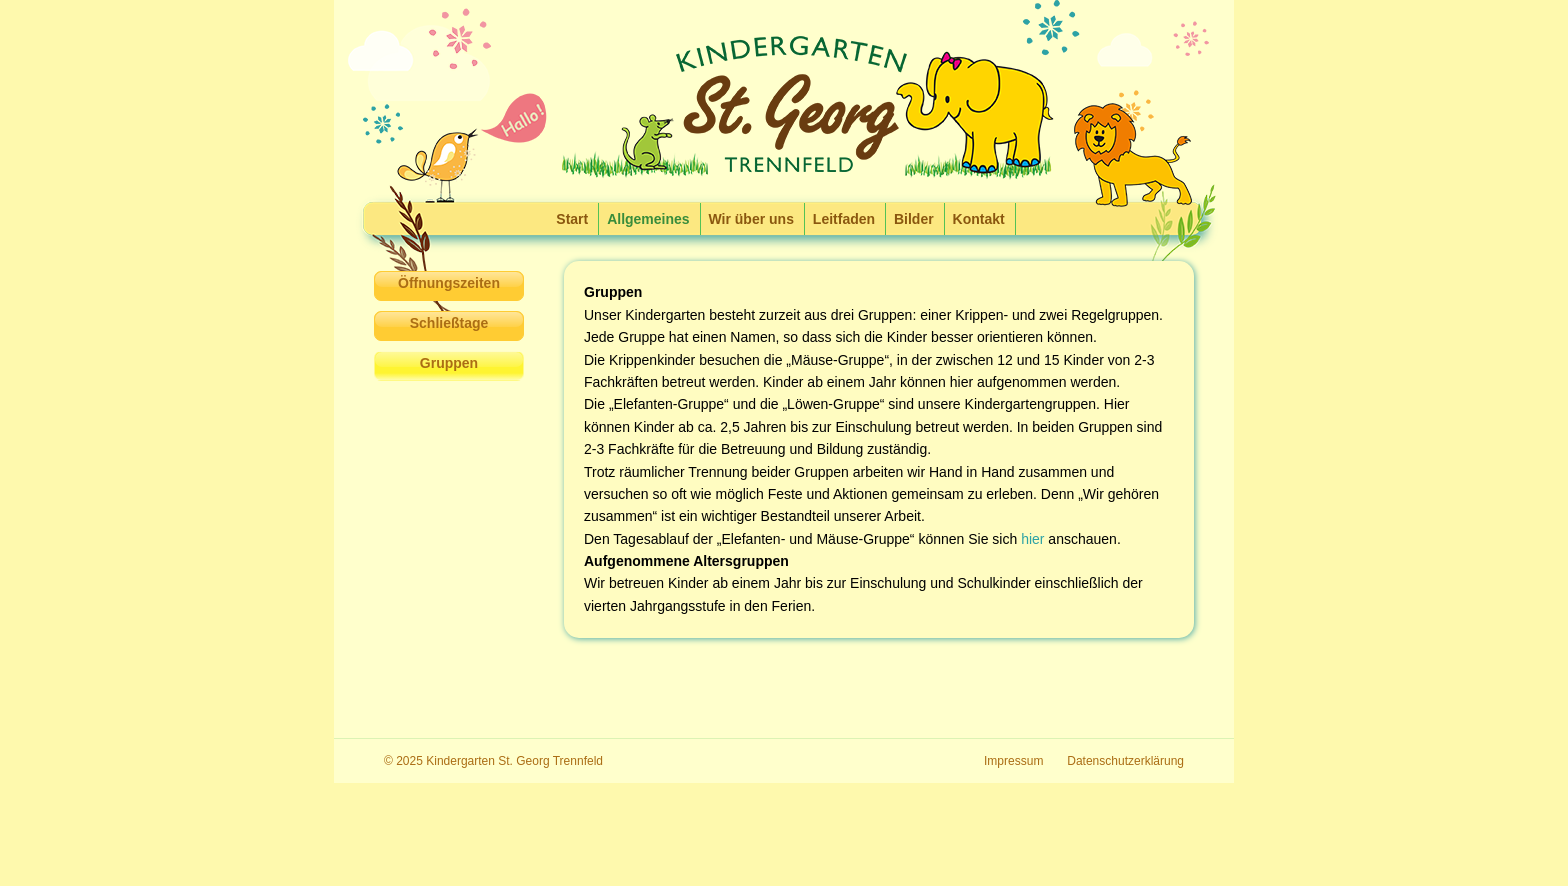  What do you see at coordinates (449, 323) in the screenshot?
I see `Schließtage` at bounding box center [449, 323].